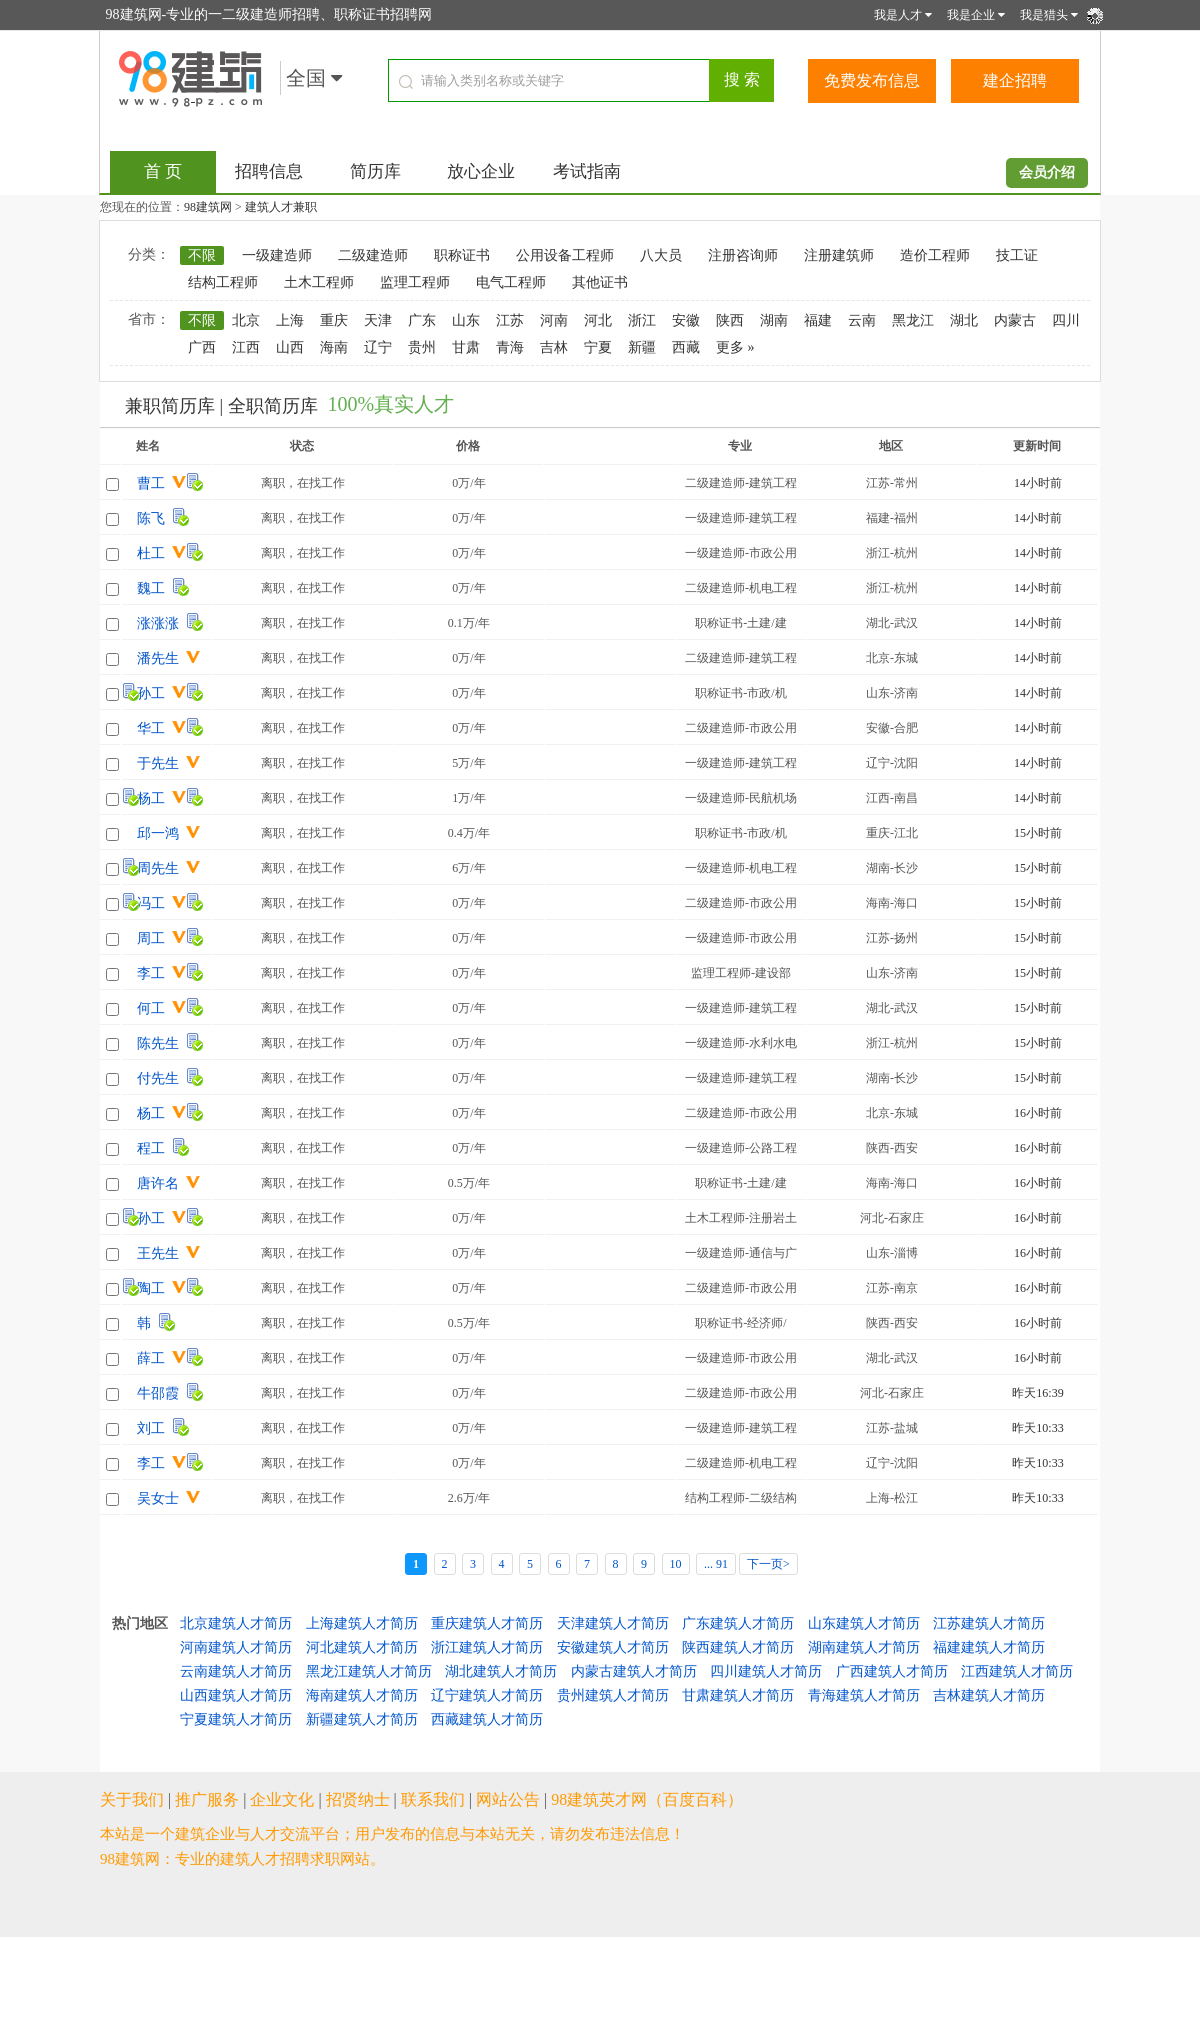 The image size is (1200, 2042). Describe the element at coordinates (1017, 1671) in the screenshot. I see `江西建筑人才简历` at that location.